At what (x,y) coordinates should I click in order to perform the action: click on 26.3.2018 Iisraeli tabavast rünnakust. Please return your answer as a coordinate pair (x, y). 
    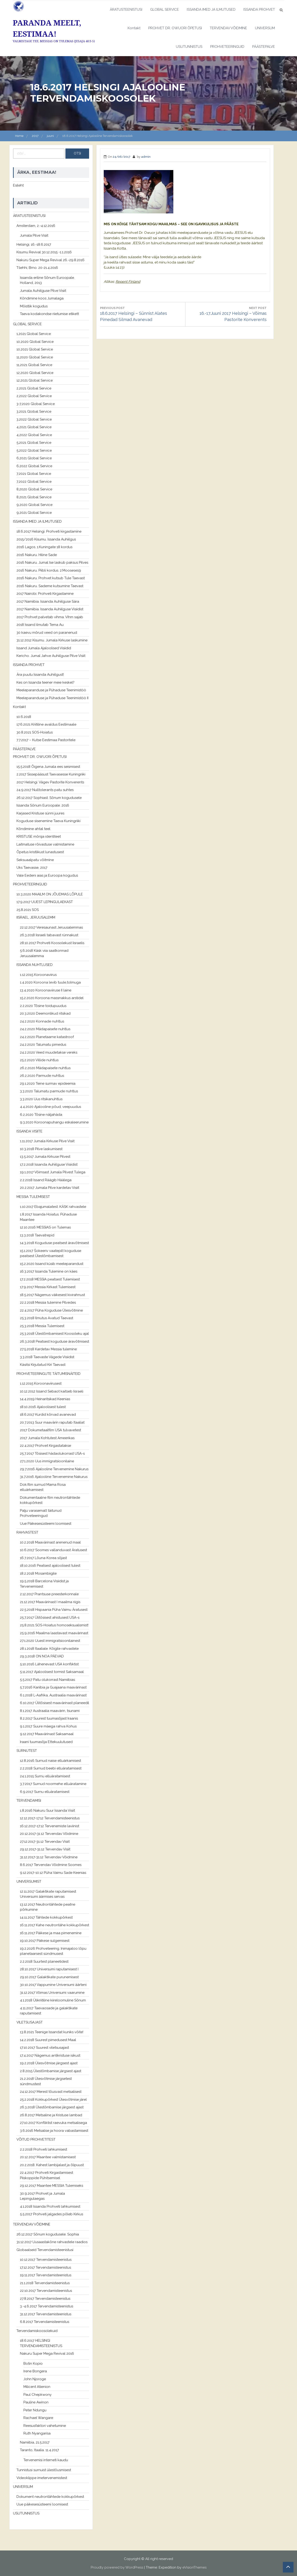
    Looking at the image, I should click on (49, 935).